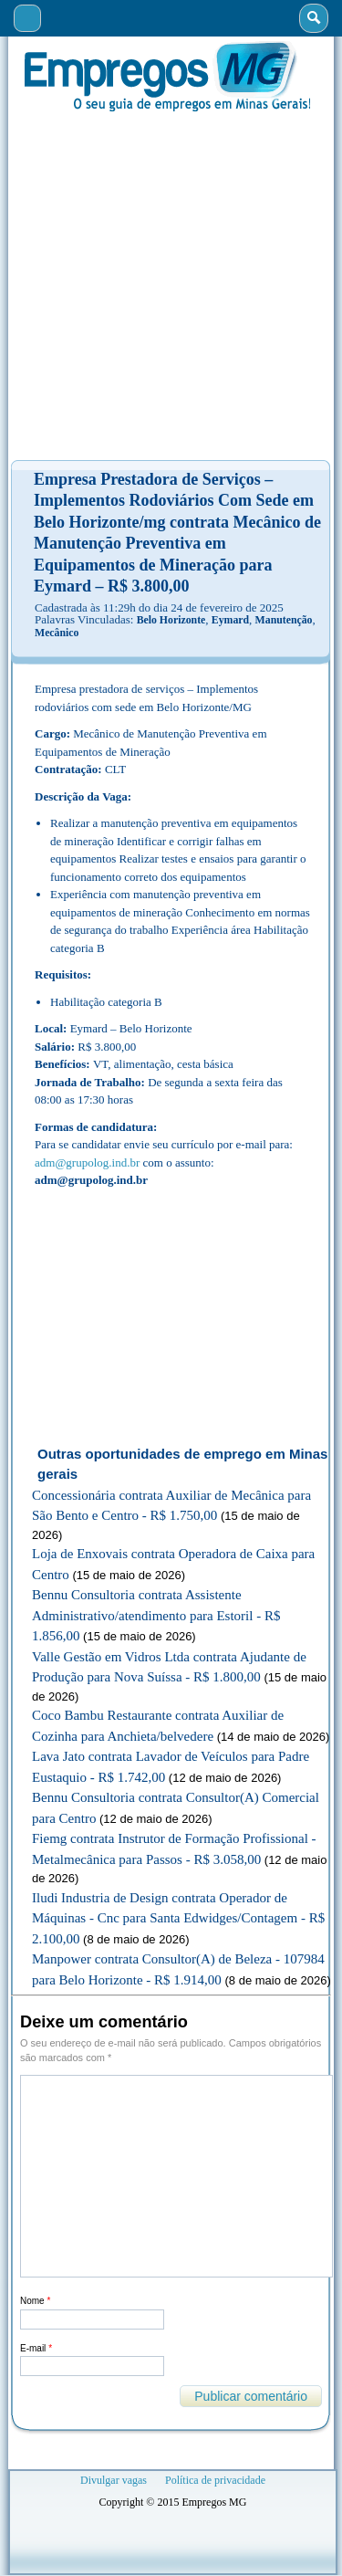 The height and width of the screenshot is (2576, 342). What do you see at coordinates (156, 1615) in the screenshot?
I see `Bennu Consultoria contrata Assistente Administrativo/atendimento para Estoril - R$ 1.856,00` at bounding box center [156, 1615].